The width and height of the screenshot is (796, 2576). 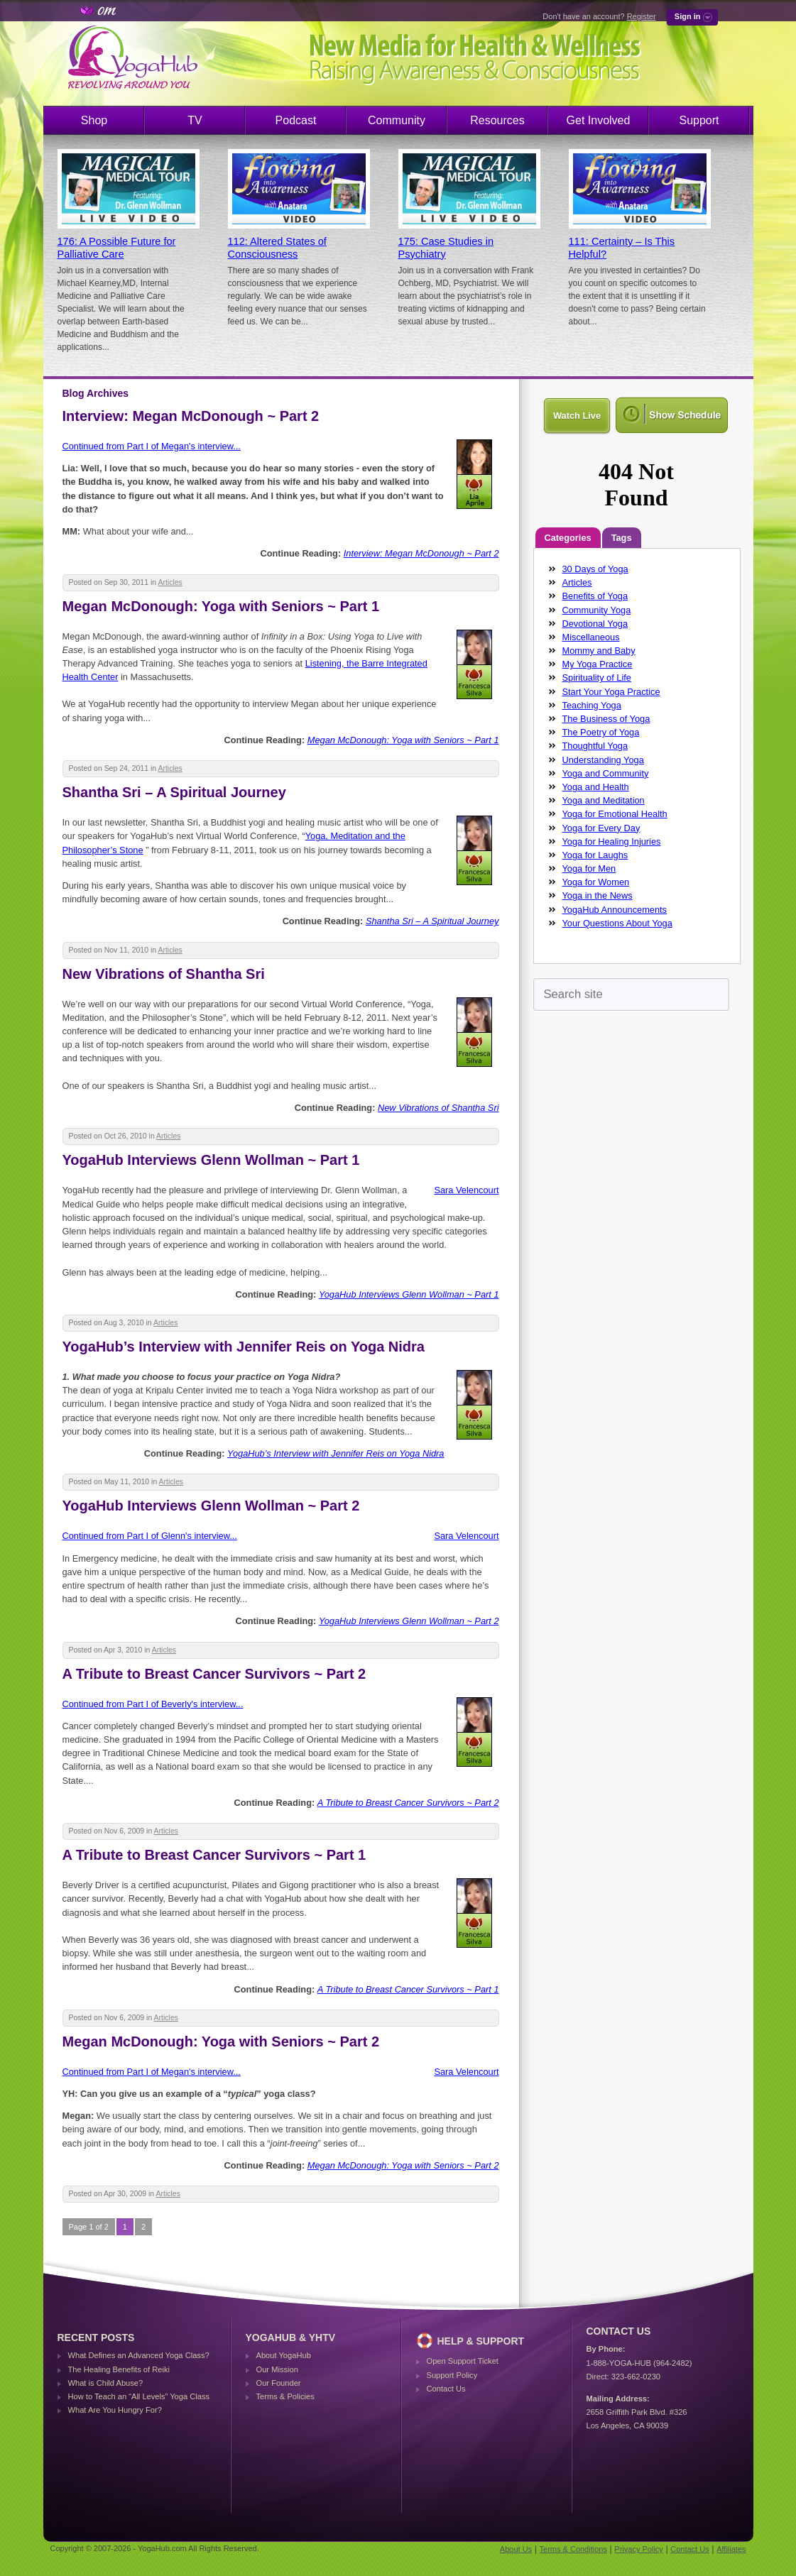 What do you see at coordinates (174, 792) in the screenshot?
I see `Shantha Sri – A Spiritual Journey` at bounding box center [174, 792].